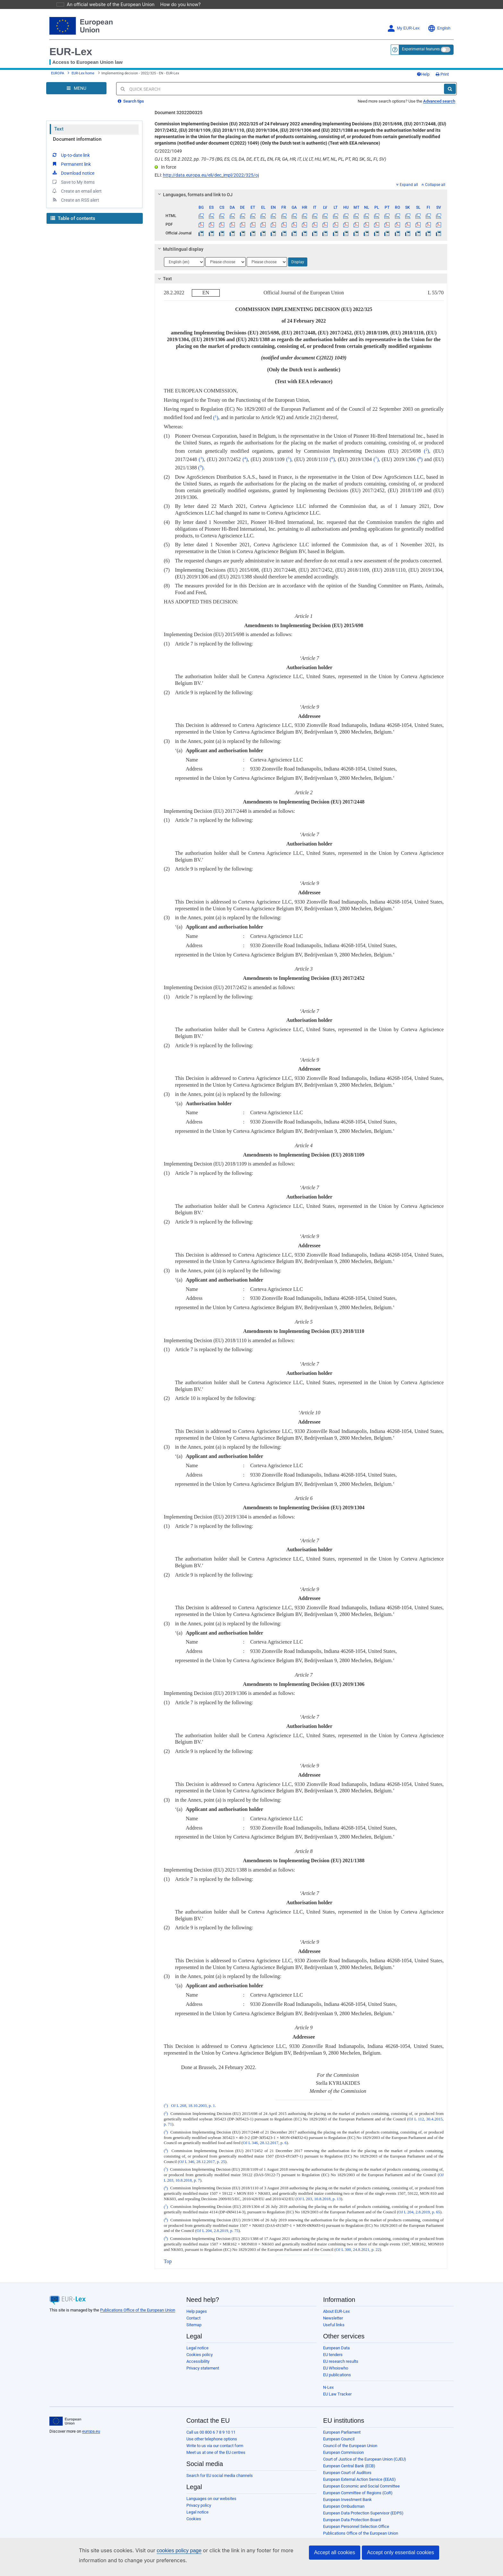  What do you see at coordinates (168, 2261) in the screenshot?
I see `Top` at bounding box center [168, 2261].